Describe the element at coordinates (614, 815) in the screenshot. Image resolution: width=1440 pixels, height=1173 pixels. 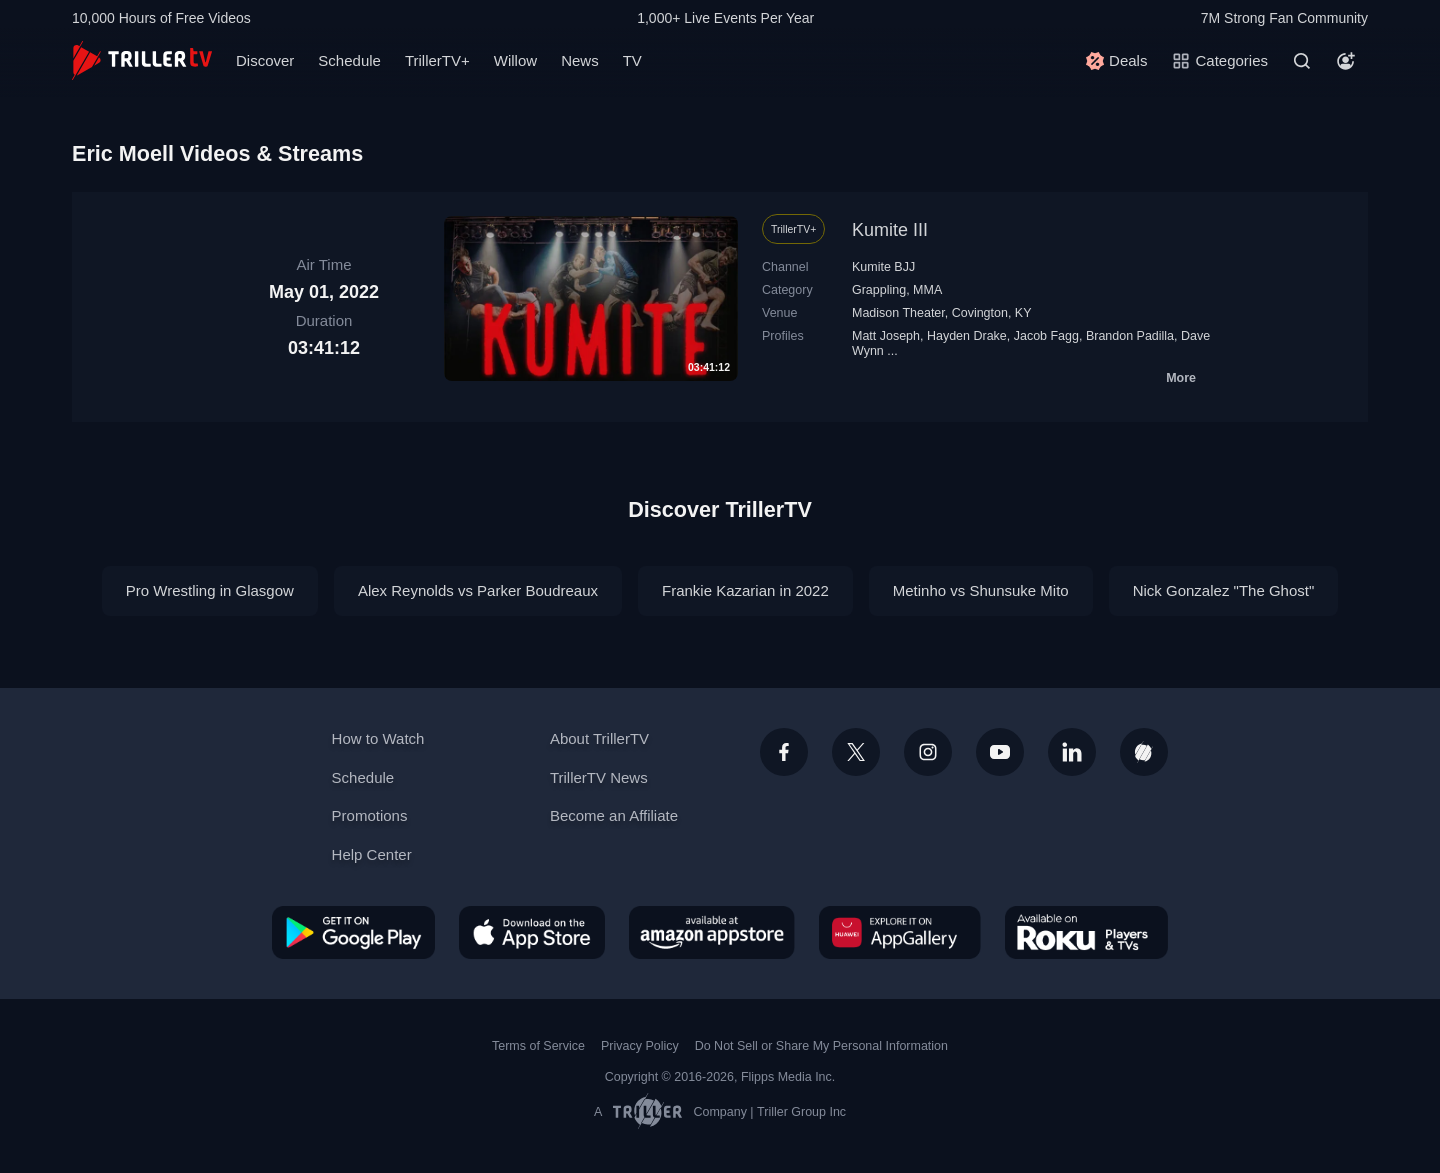
I see `Become an Affiliate` at that location.